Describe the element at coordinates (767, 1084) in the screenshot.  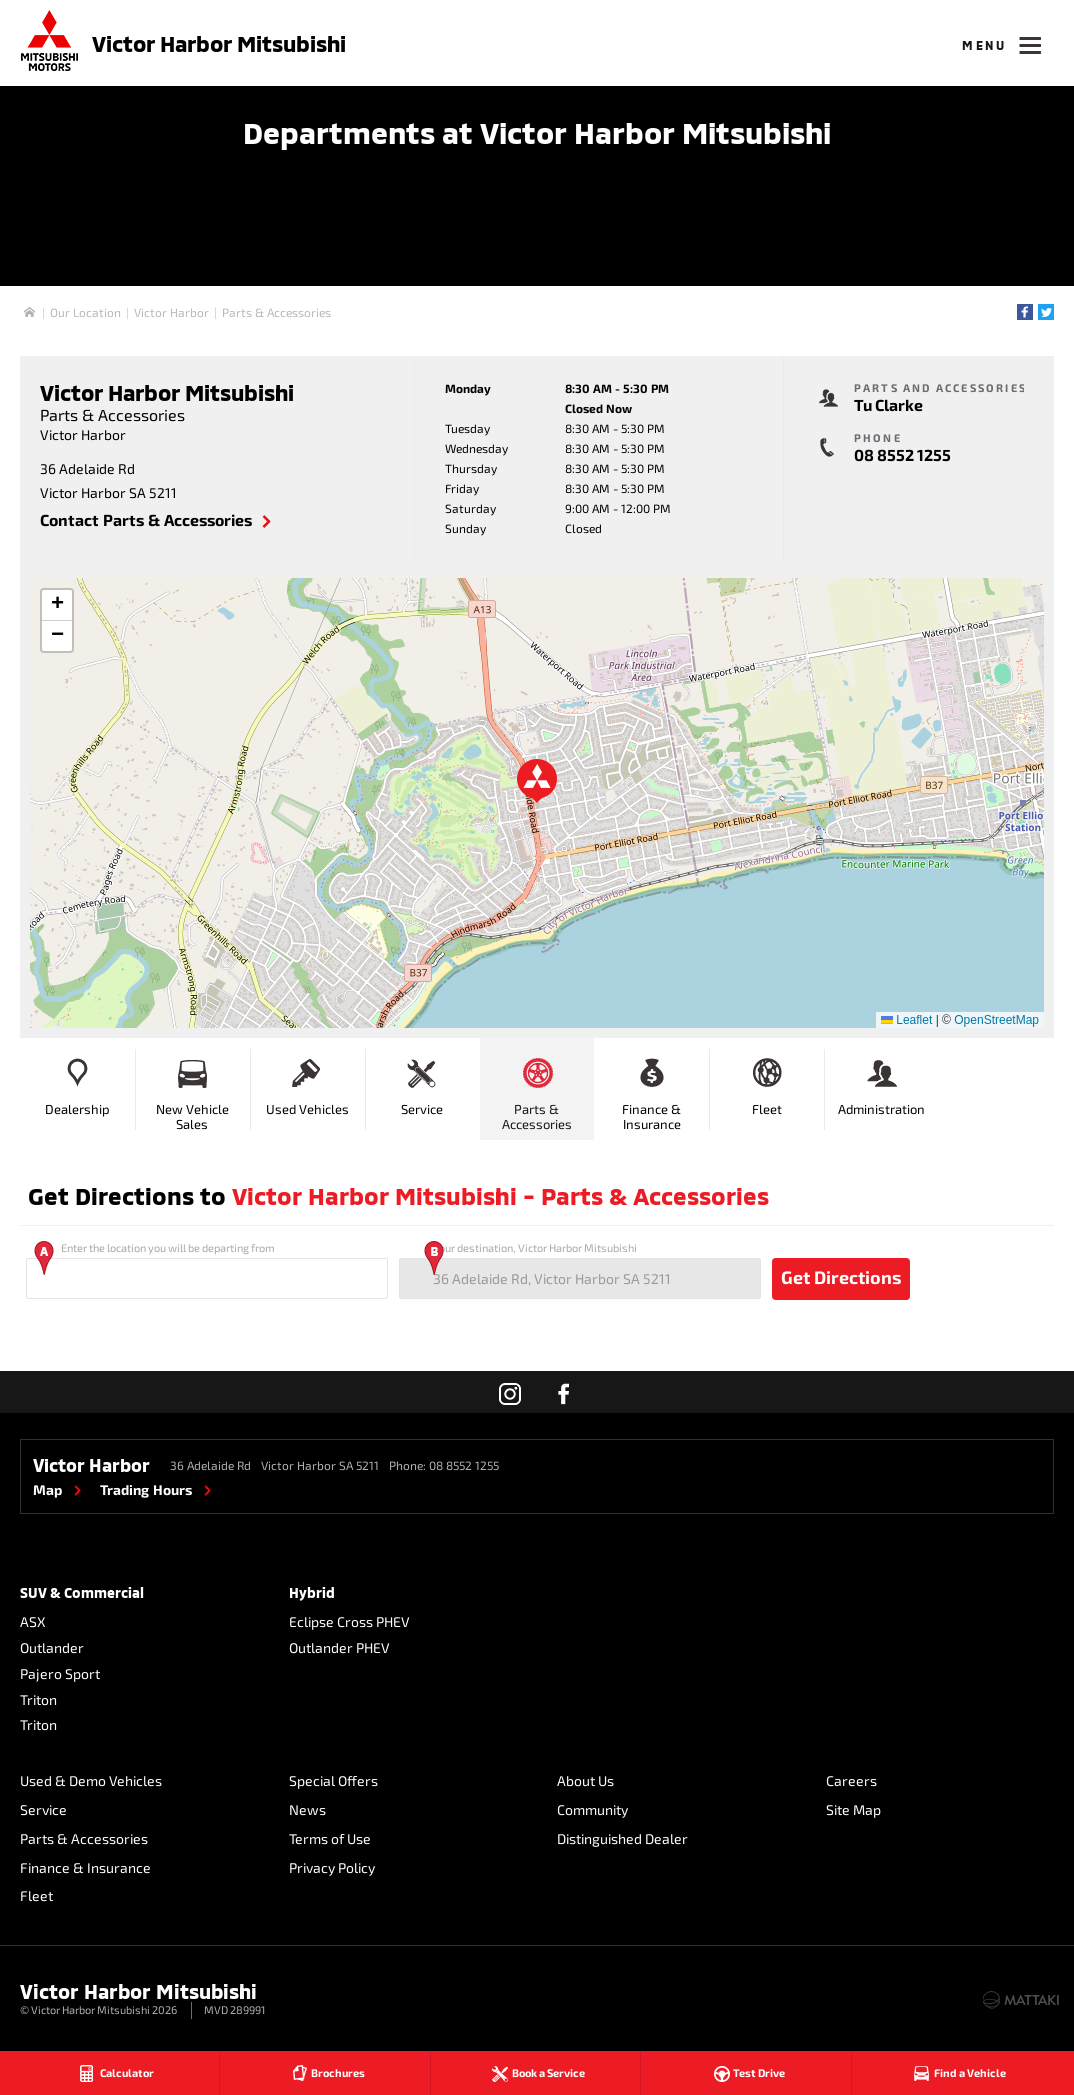
I see `Fleet` at that location.